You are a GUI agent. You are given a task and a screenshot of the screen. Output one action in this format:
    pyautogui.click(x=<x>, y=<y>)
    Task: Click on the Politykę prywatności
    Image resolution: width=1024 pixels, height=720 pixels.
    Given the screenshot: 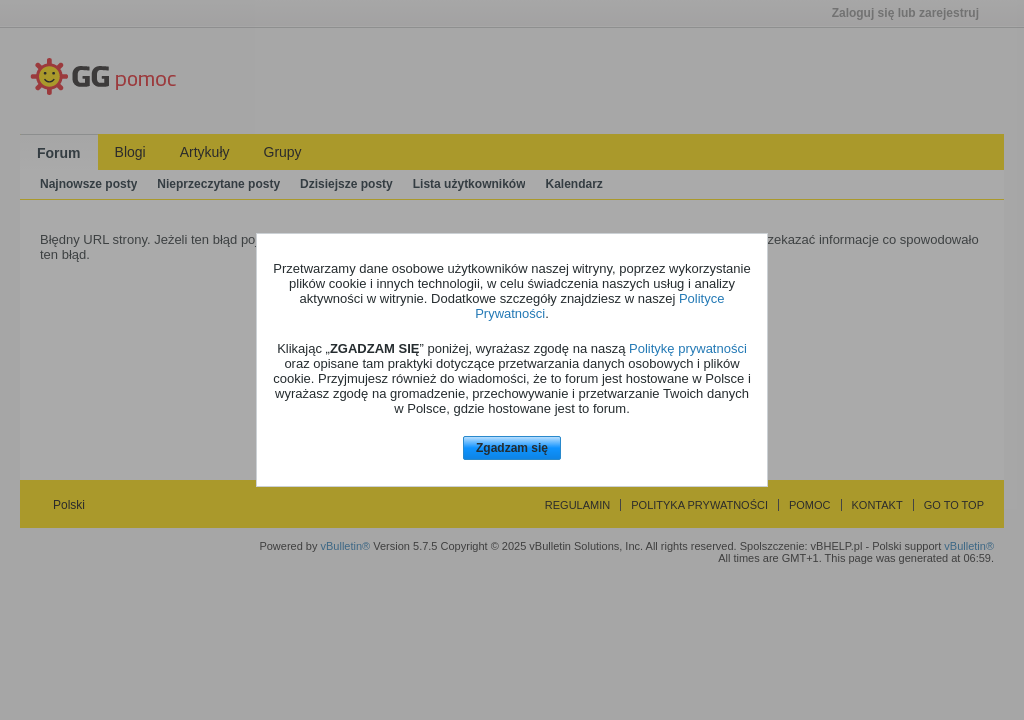 What is the action you would take?
    pyautogui.click(x=688, y=348)
    